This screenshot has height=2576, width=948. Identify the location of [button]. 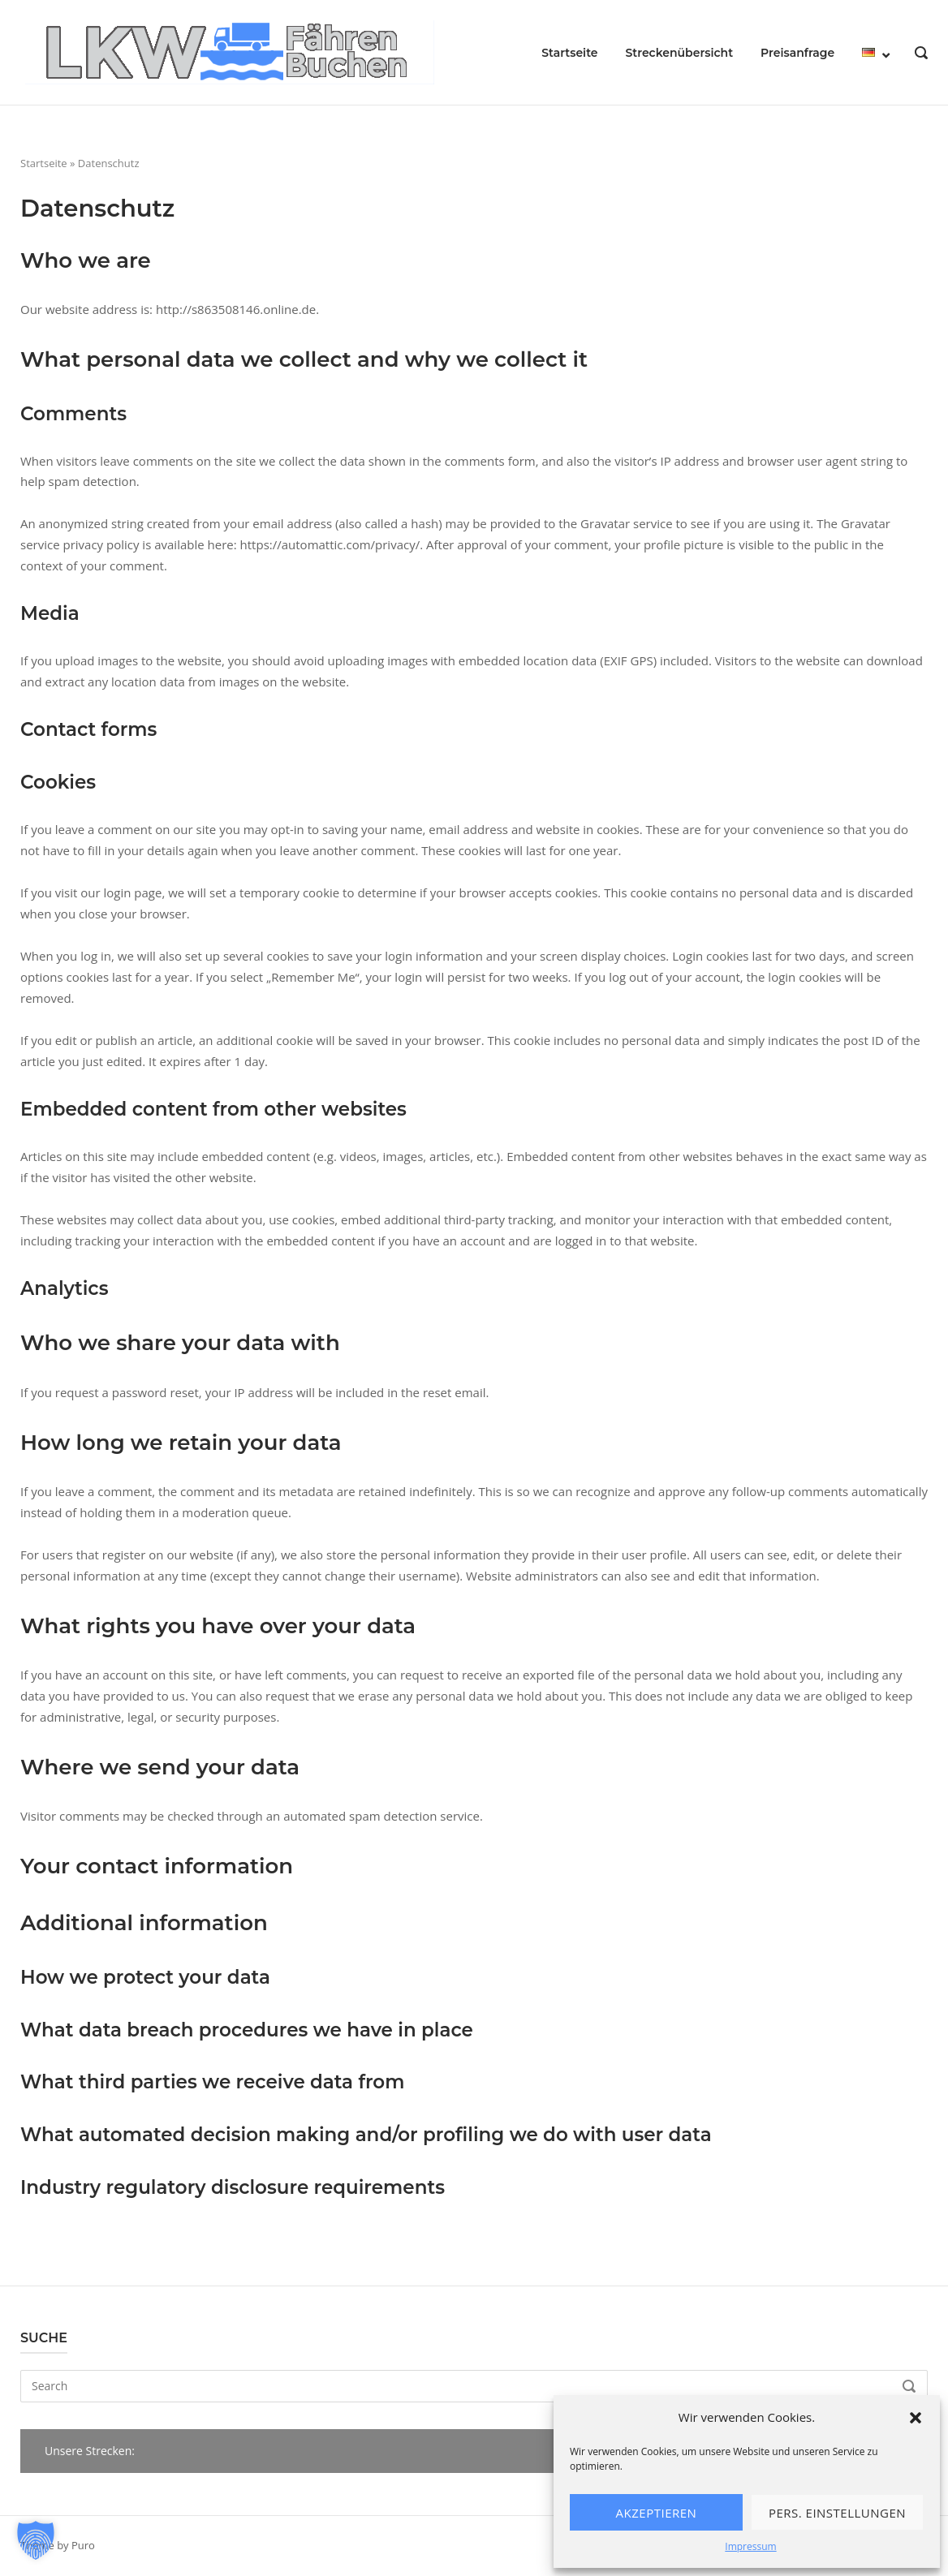
(915, 2418).